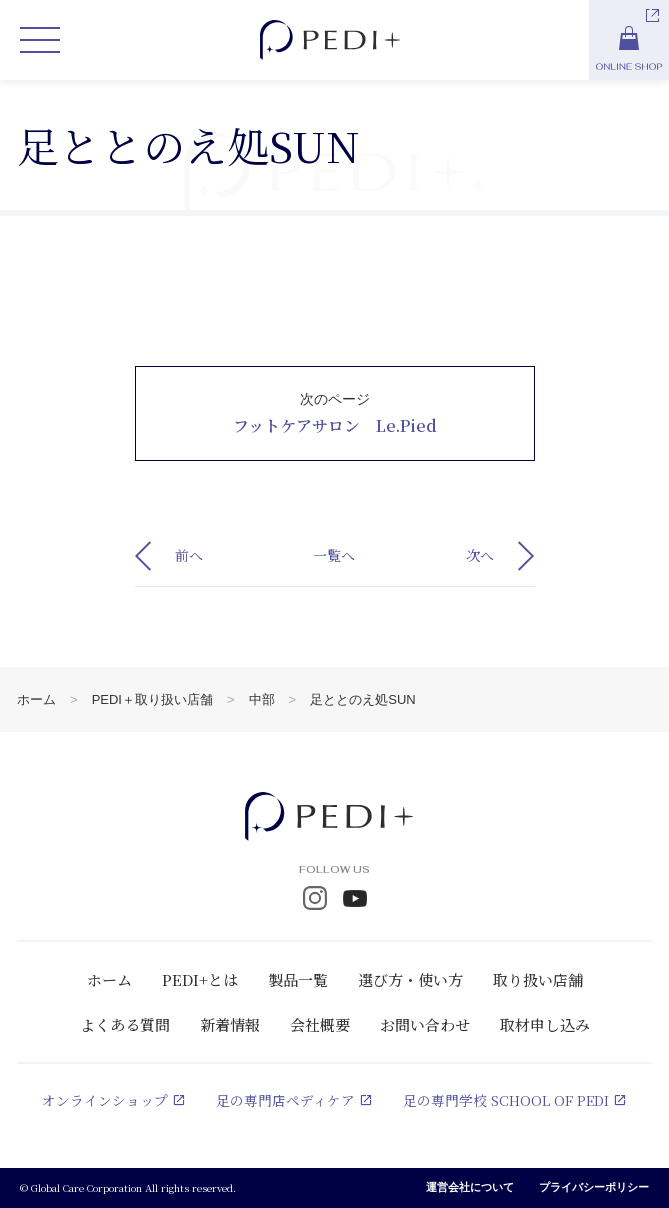  Describe the element at coordinates (335, 425) in the screenshot. I see `フットケアサロン Le.Pied` at that location.